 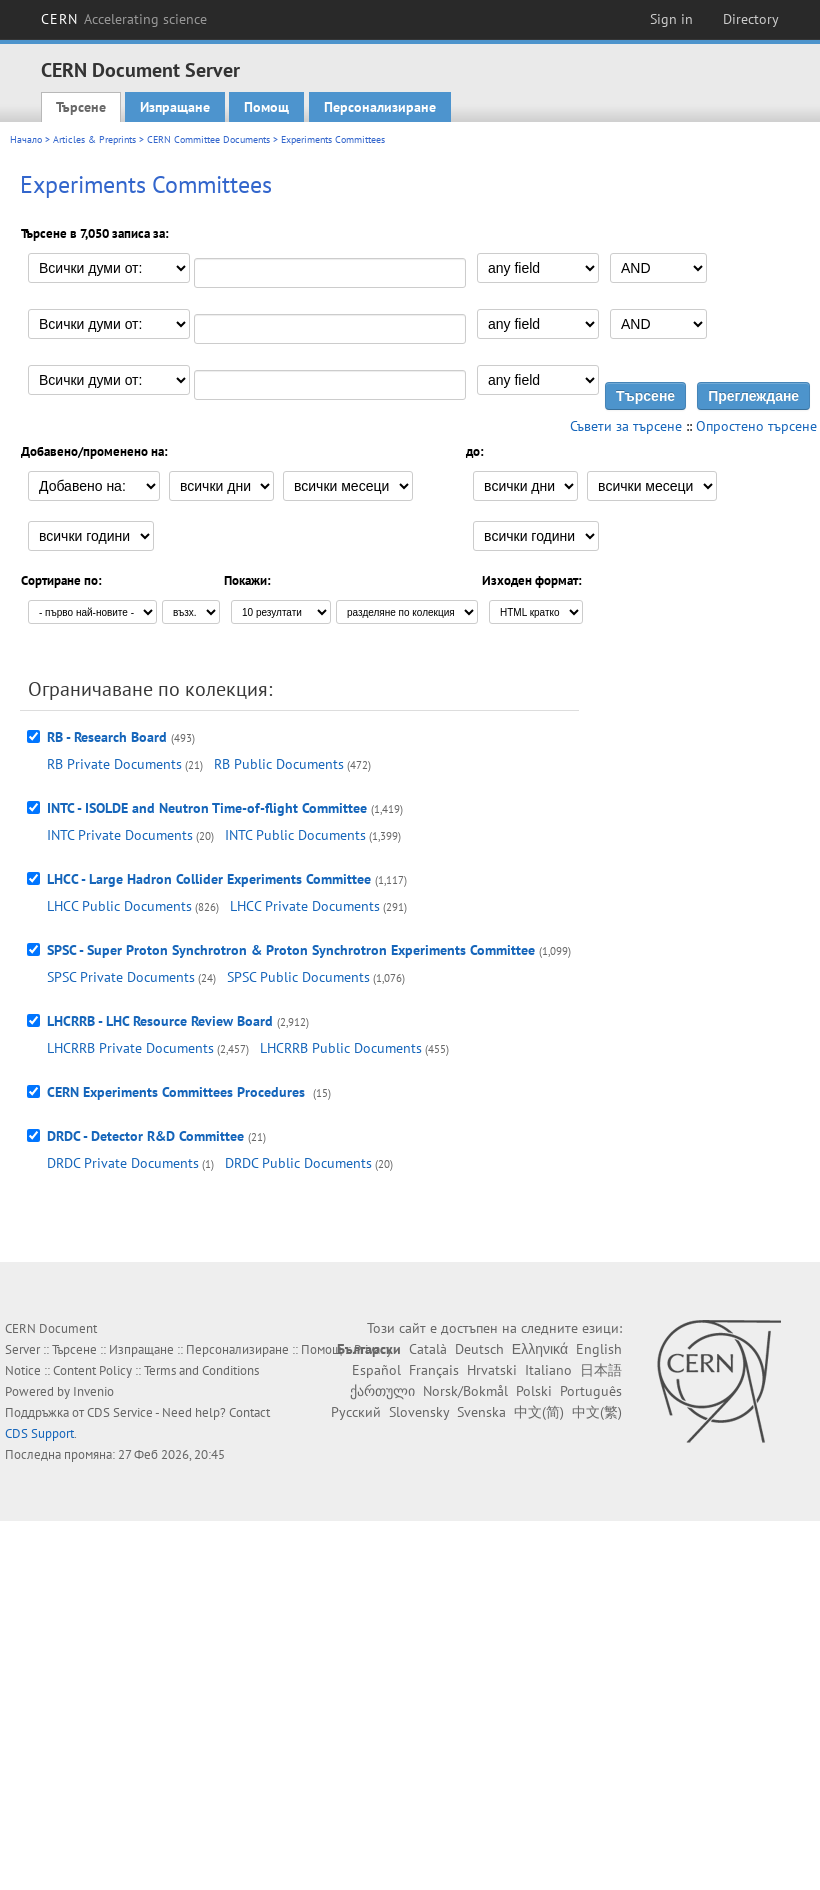 I want to click on INTC Public Documents, so click(x=295, y=835).